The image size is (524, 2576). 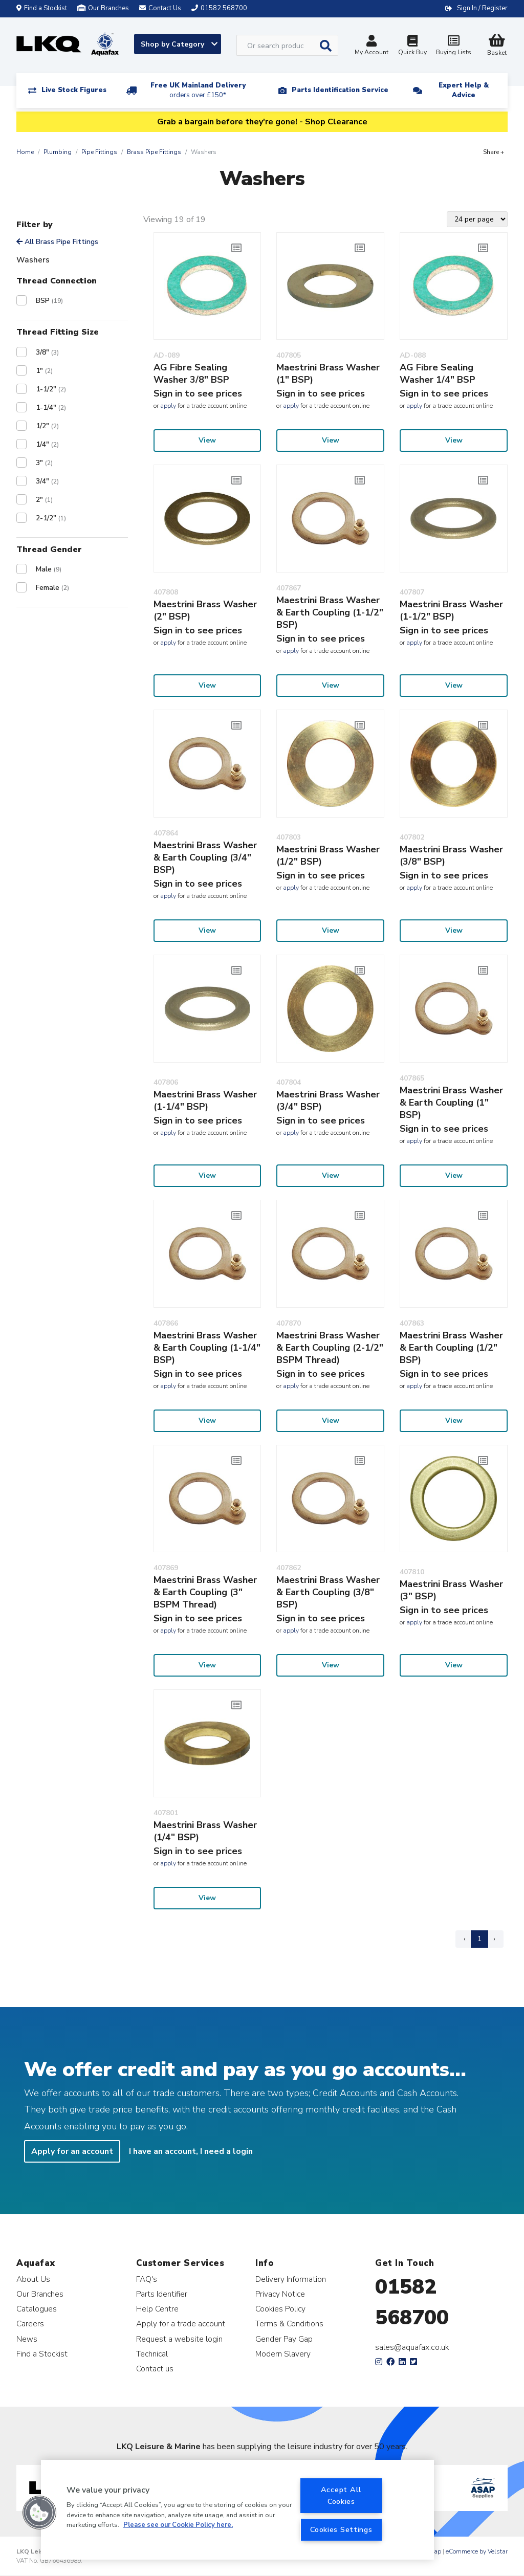 What do you see at coordinates (51, 518) in the screenshot?
I see `2-1/2"` at bounding box center [51, 518].